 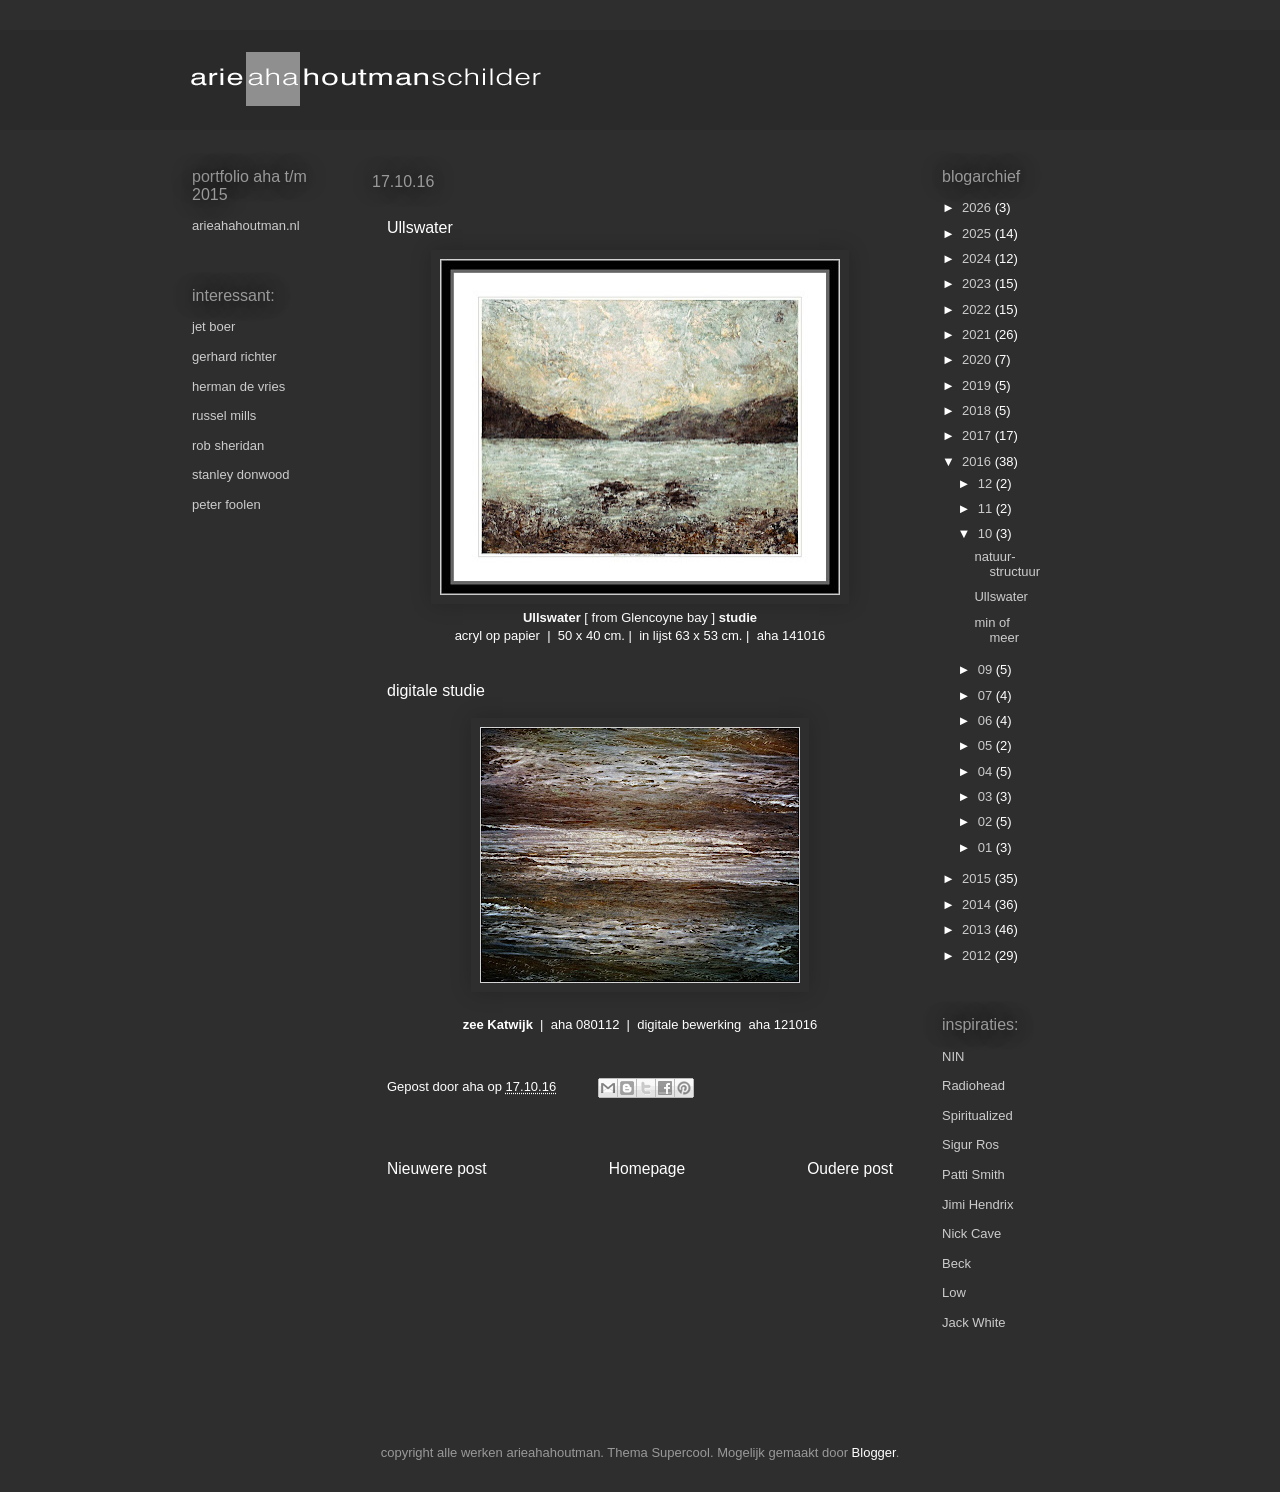 What do you see at coordinates (978, 207) in the screenshot?
I see `2026` at bounding box center [978, 207].